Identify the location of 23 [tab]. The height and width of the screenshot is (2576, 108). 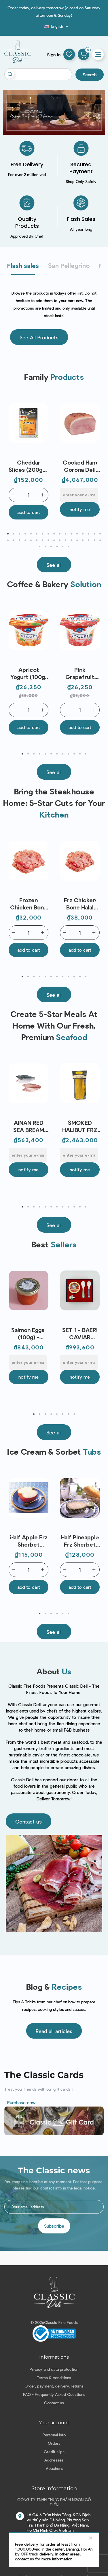
(37, 540).